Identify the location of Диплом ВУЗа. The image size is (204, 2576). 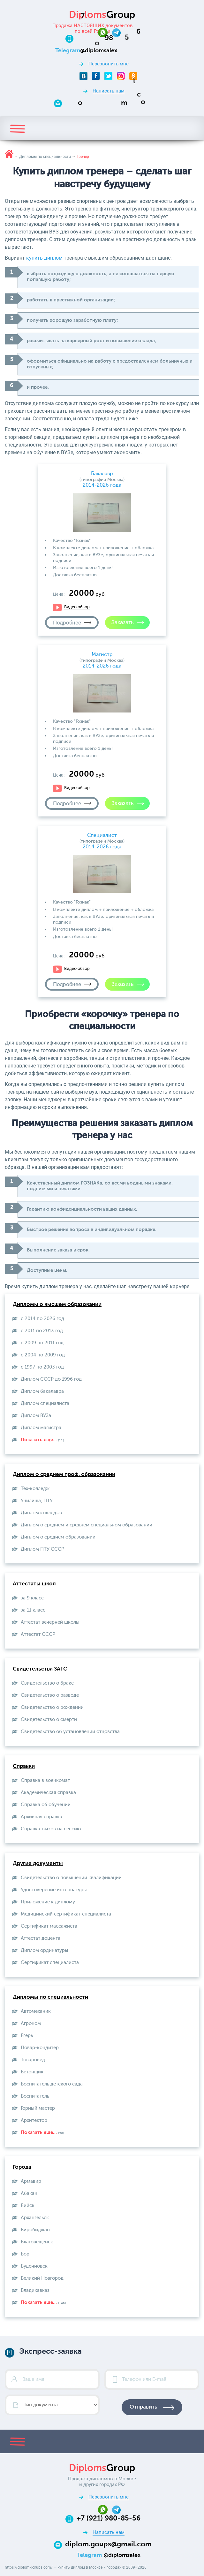
(36, 1415).